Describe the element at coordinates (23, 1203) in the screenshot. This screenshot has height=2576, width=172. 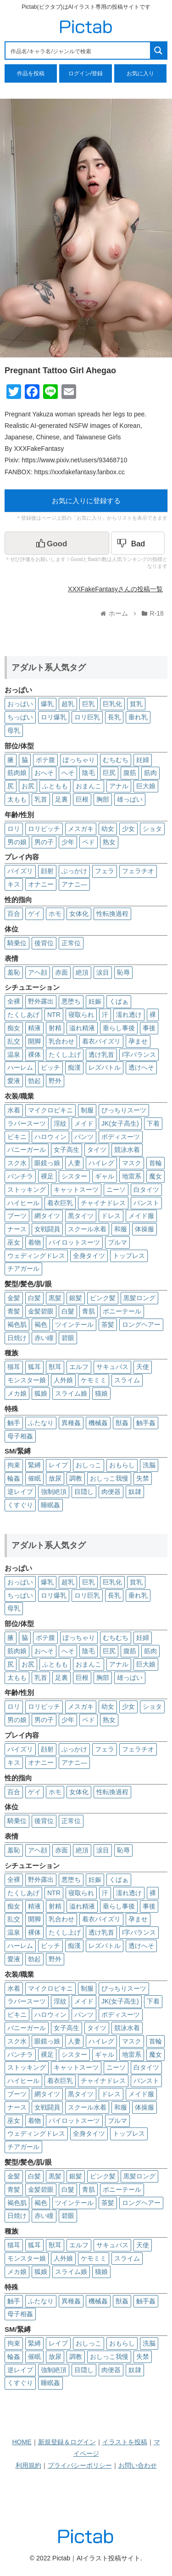
I see `ハイヒール` at that location.